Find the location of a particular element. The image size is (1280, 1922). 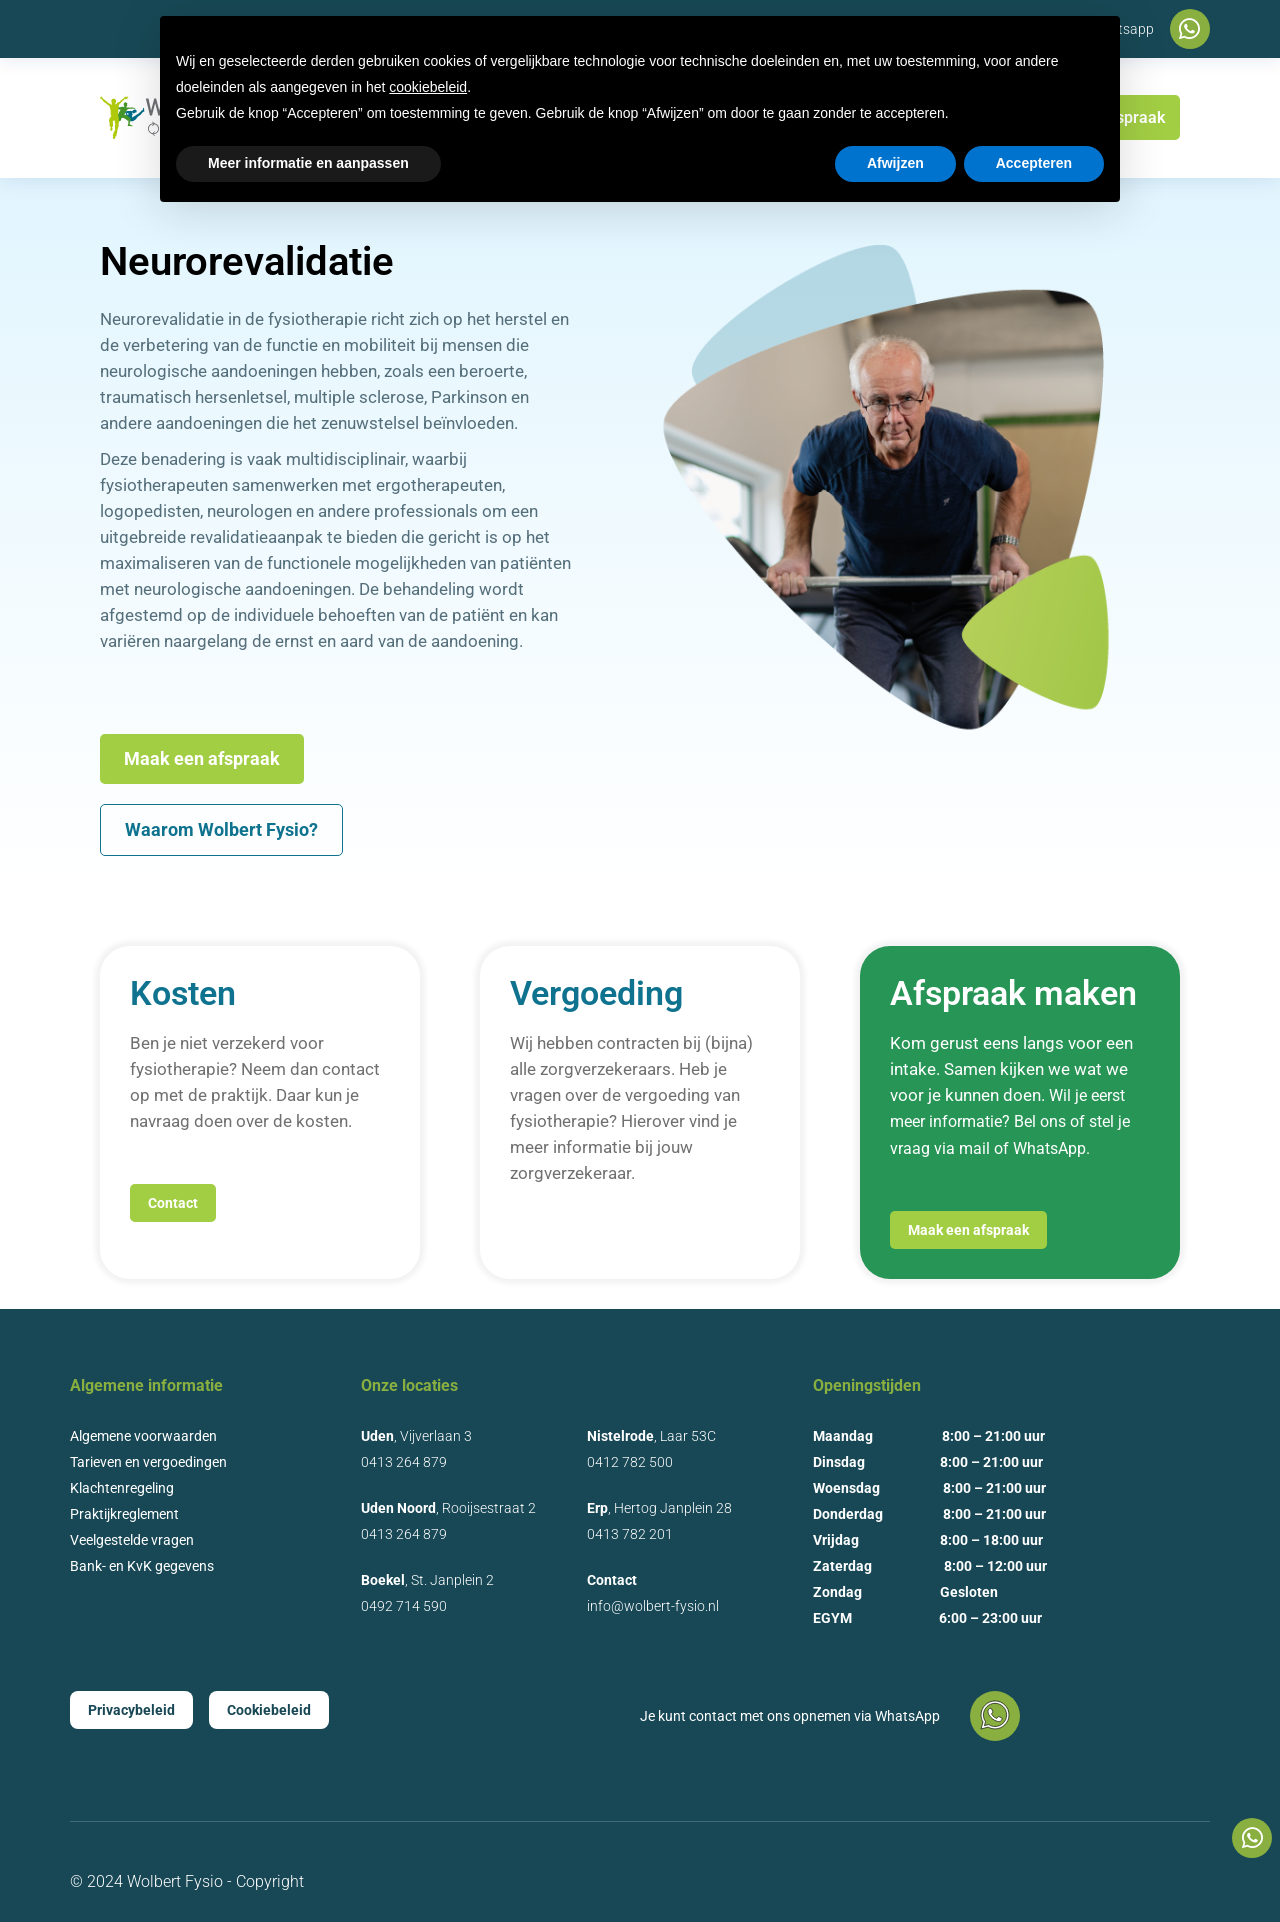

Praktijkreglement is located at coordinates (124, 1514).